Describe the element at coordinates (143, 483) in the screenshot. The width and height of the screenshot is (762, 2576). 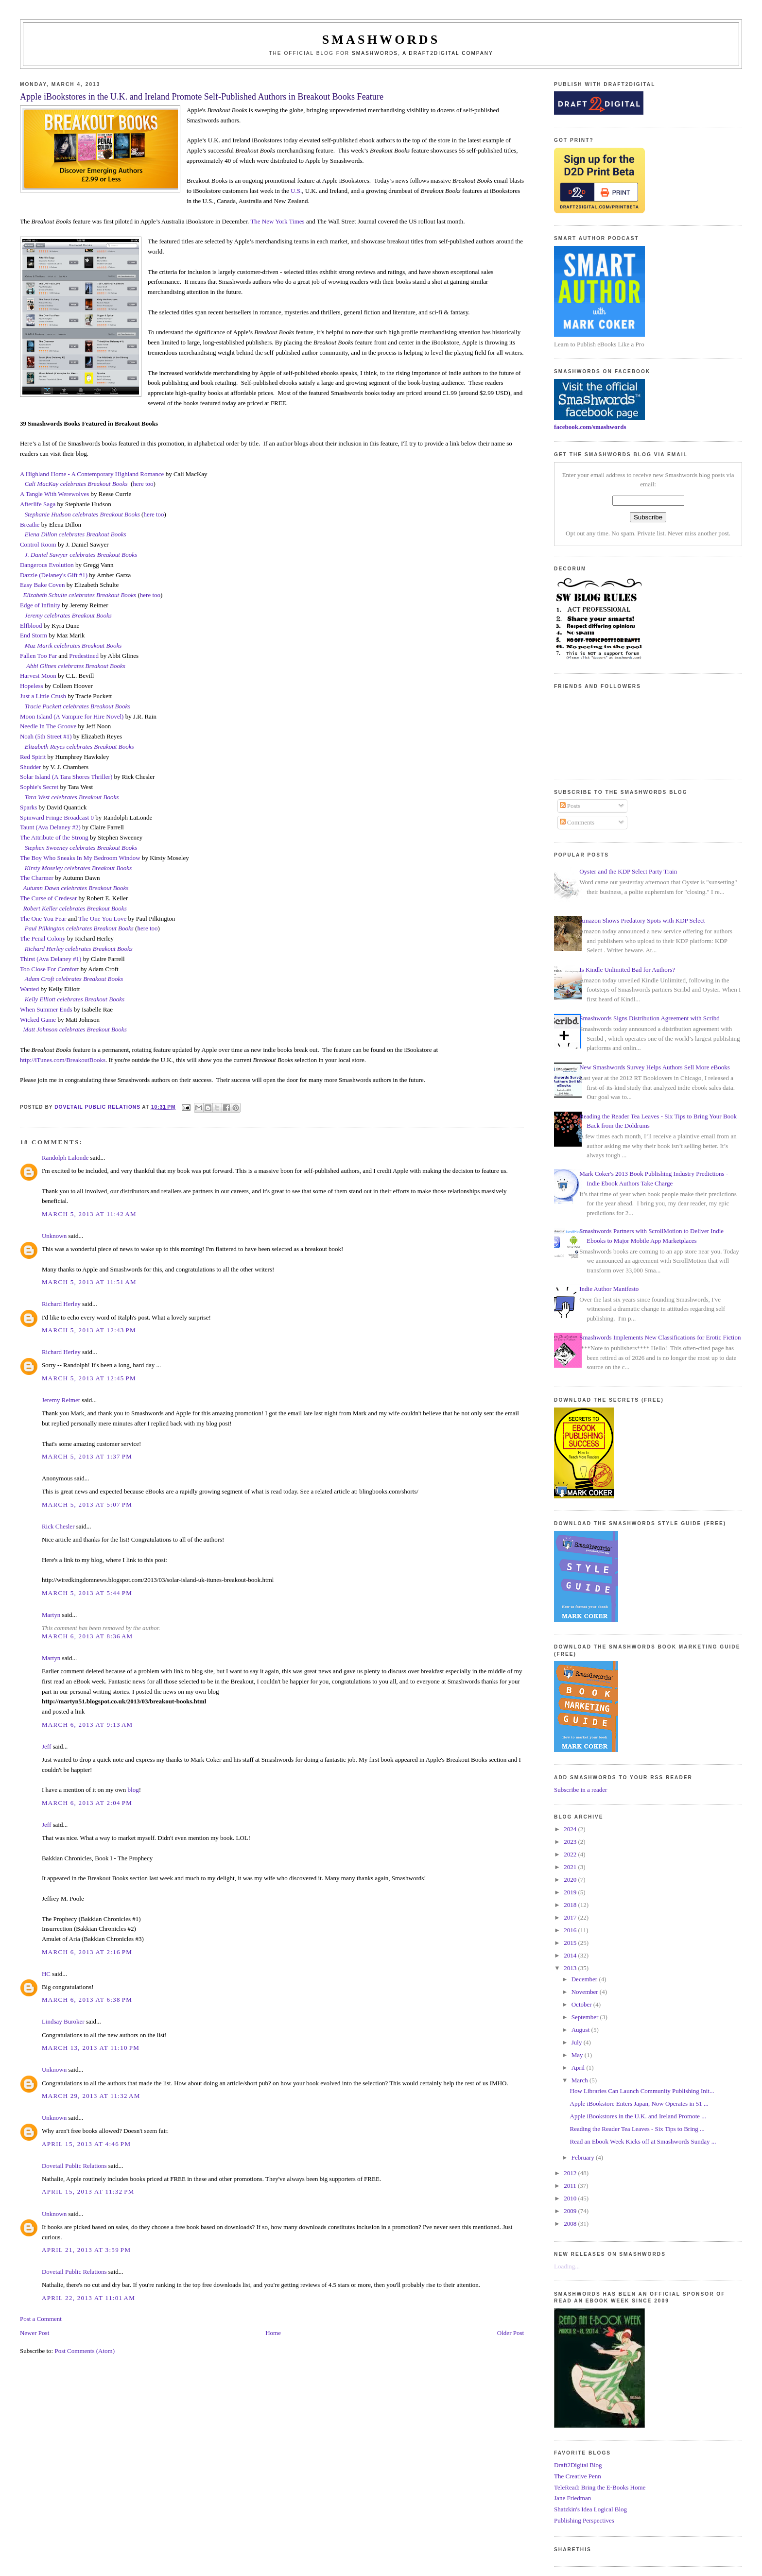
I see `here too` at that location.